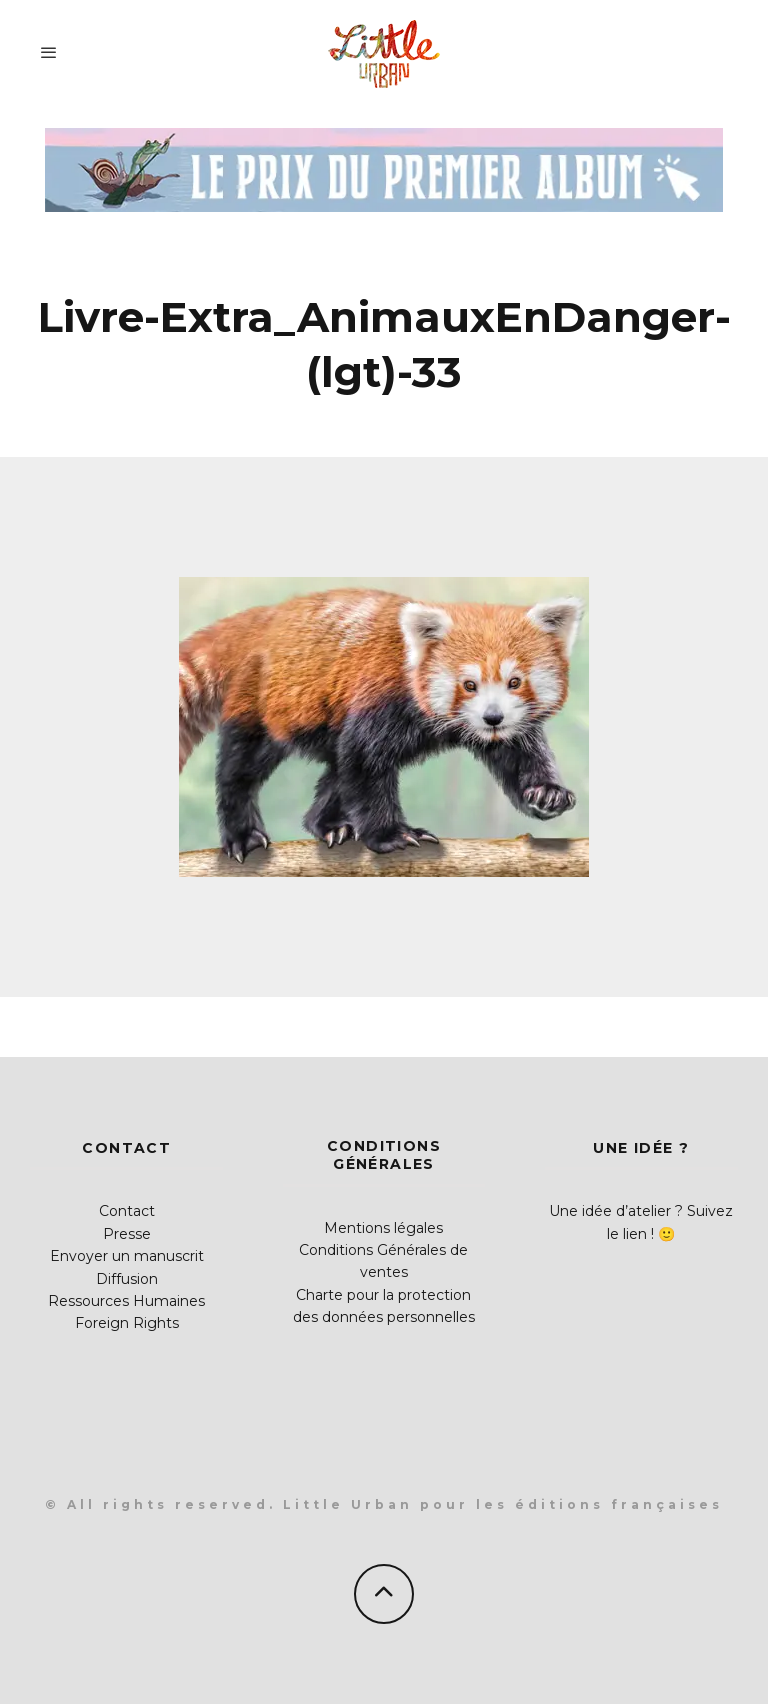 The image size is (768, 1704). What do you see at coordinates (127, 1323) in the screenshot?
I see `Foreign Rights` at bounding box center [127, 1323].